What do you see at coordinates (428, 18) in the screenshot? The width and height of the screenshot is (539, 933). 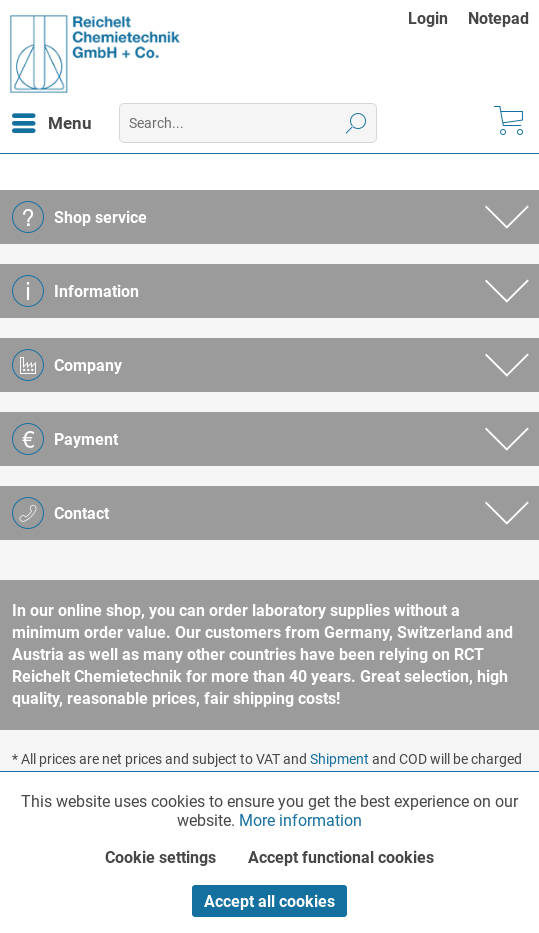 I see `Login` at bounding box center [428, 18].